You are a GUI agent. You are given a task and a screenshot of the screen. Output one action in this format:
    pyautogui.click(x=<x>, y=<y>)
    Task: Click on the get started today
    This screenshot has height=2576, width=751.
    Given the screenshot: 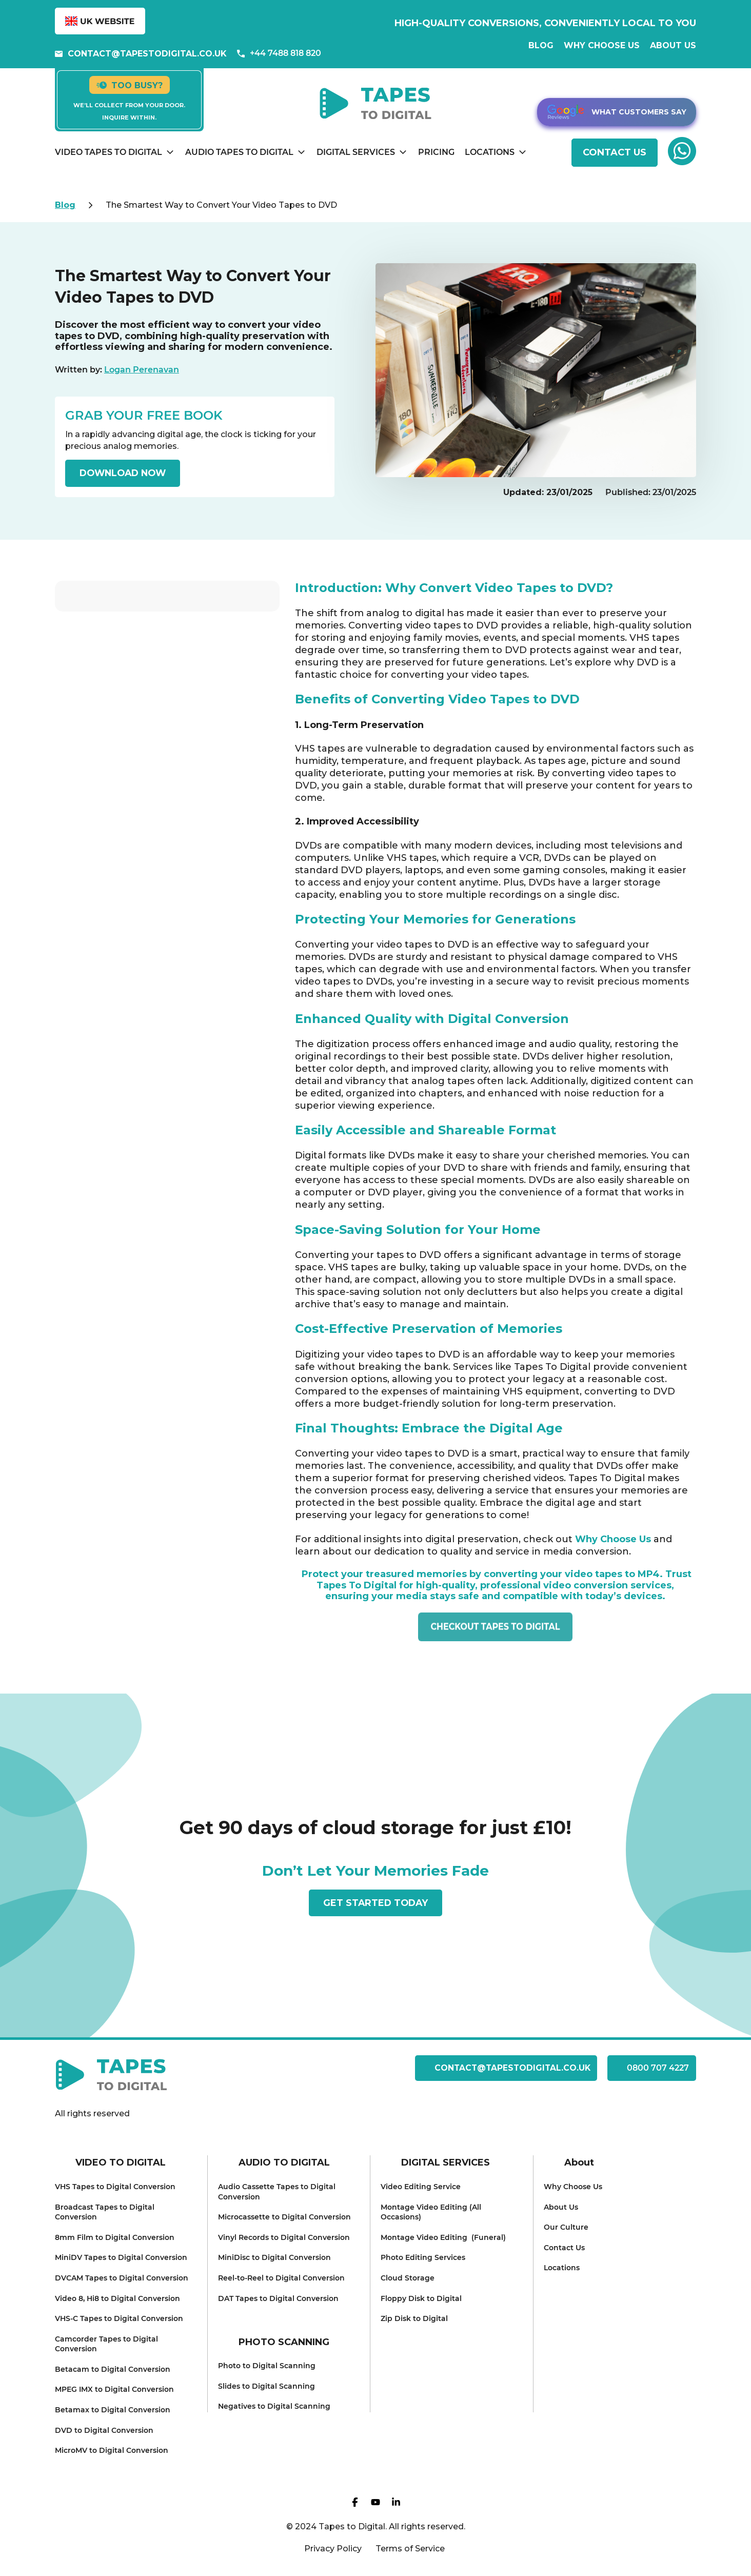 What is the action you would take?
    pyautogui.click(x=375, y=1902)
    